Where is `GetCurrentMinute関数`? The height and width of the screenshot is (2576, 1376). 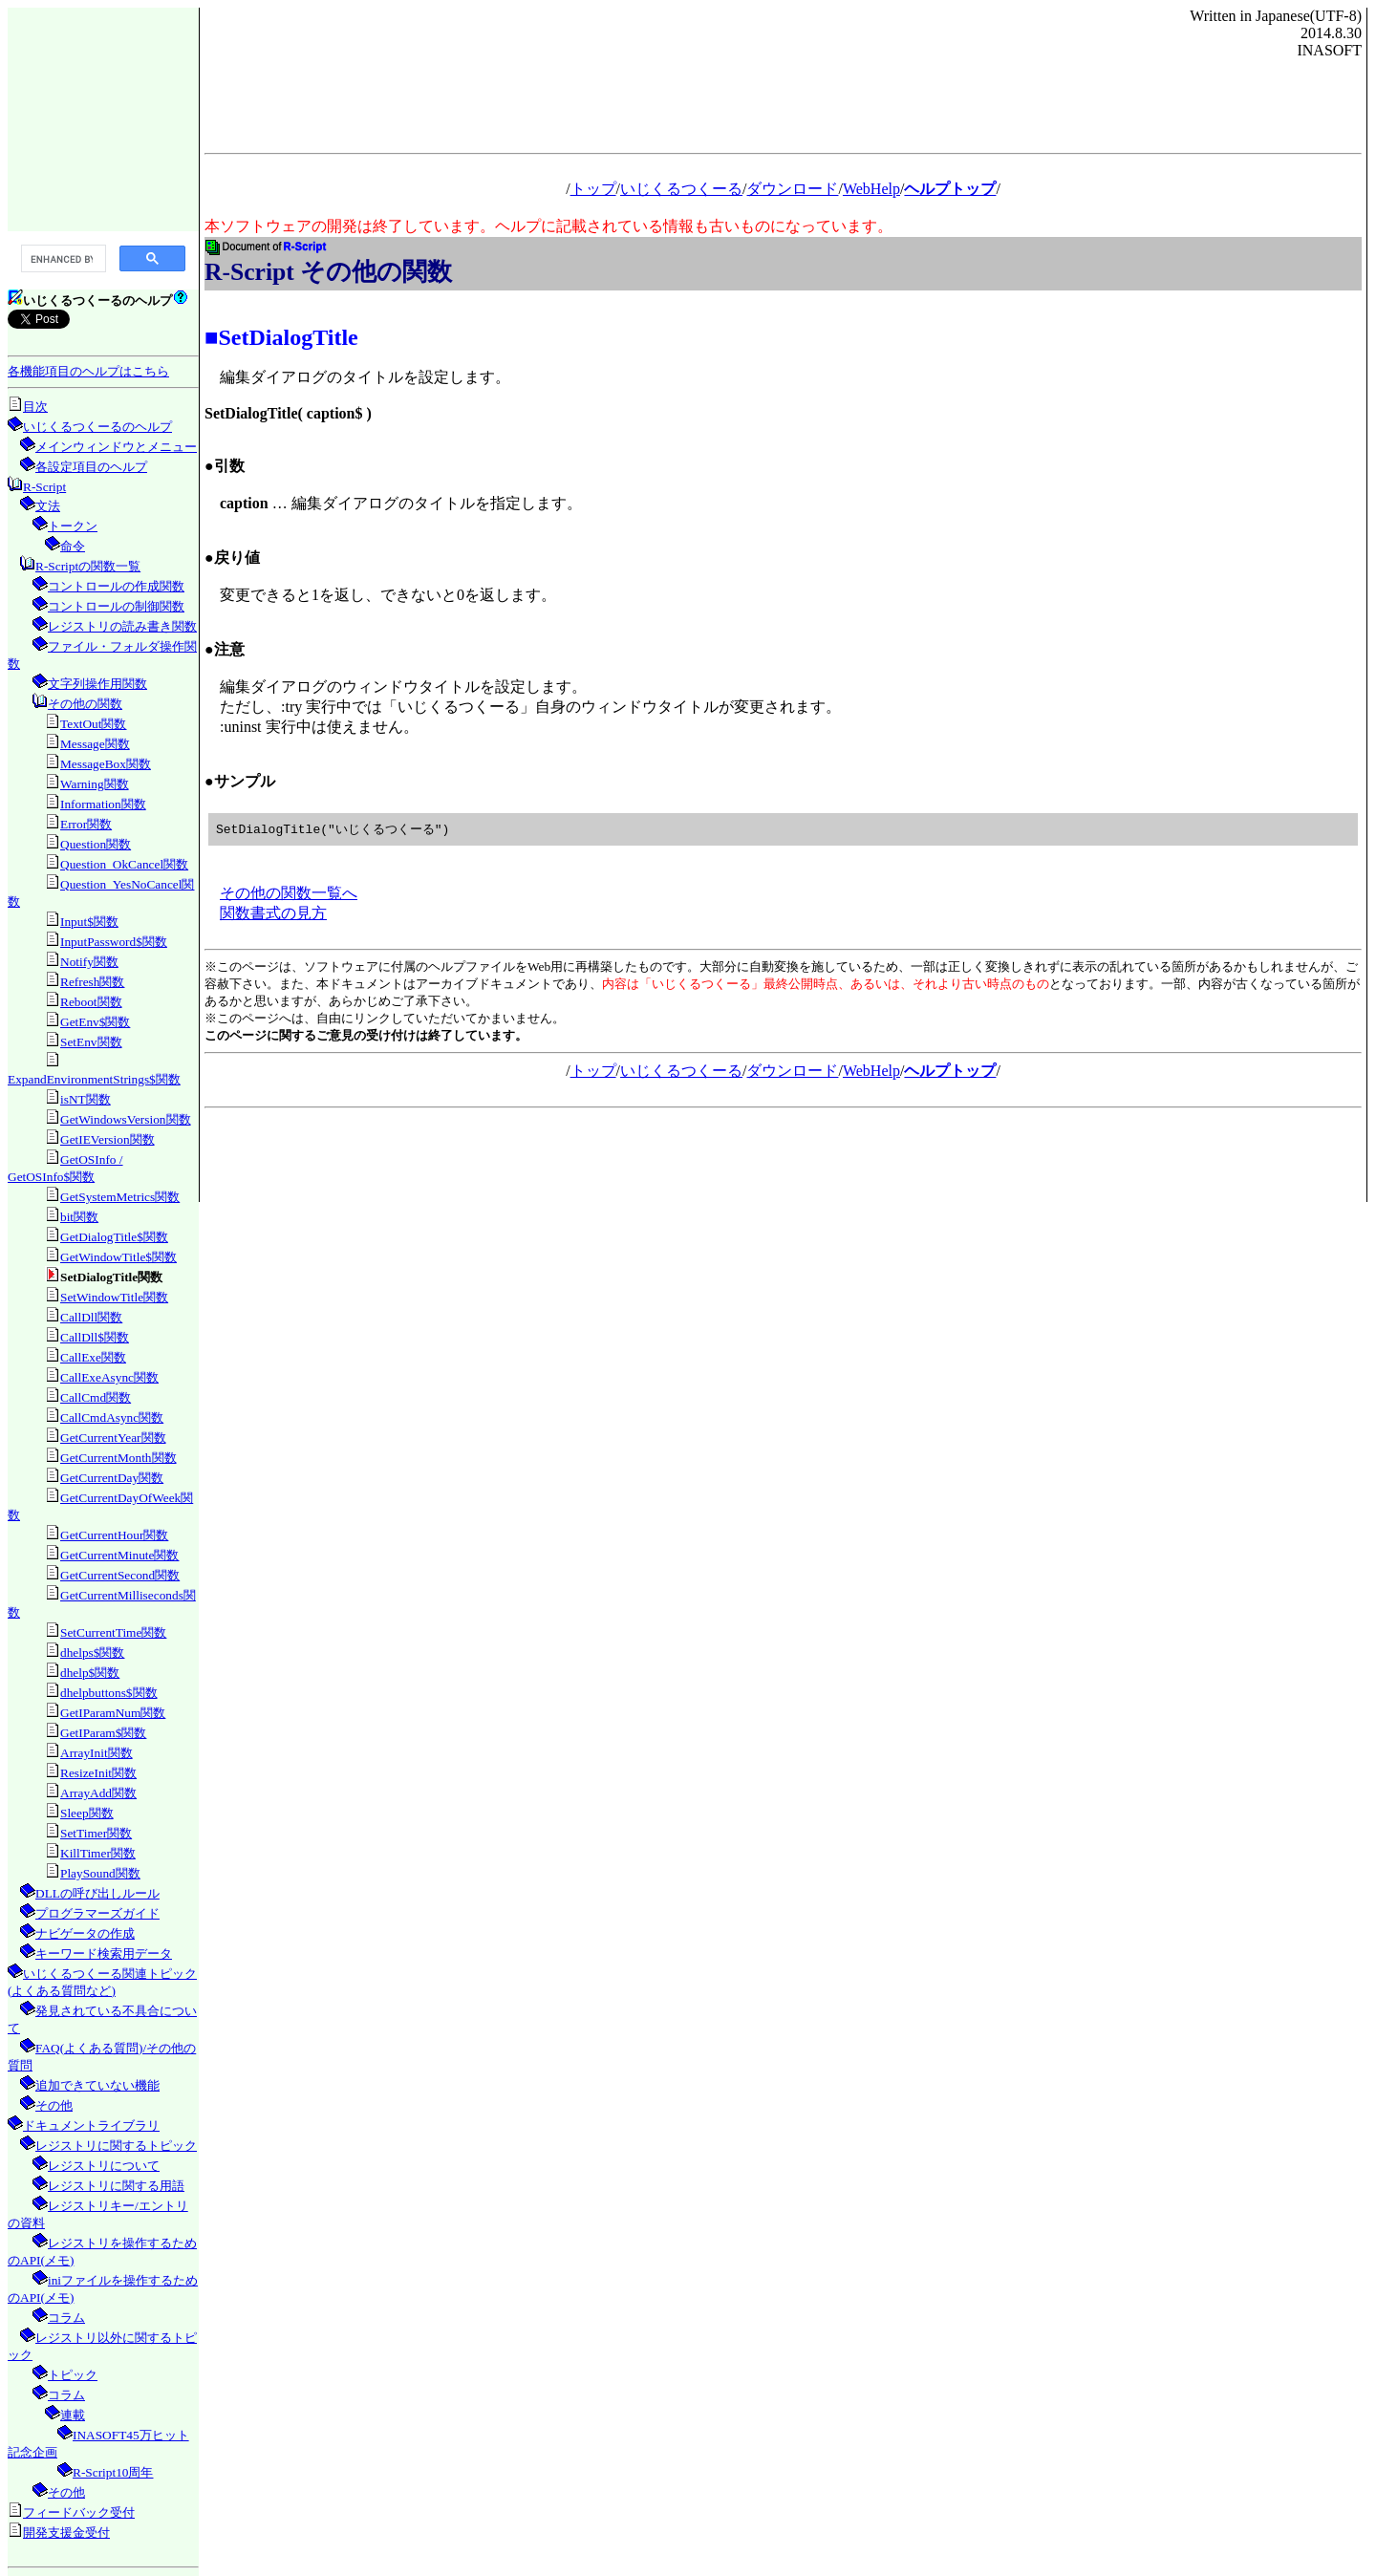 GetCurrentMinute関数 is located at coordinates (119, 1555).